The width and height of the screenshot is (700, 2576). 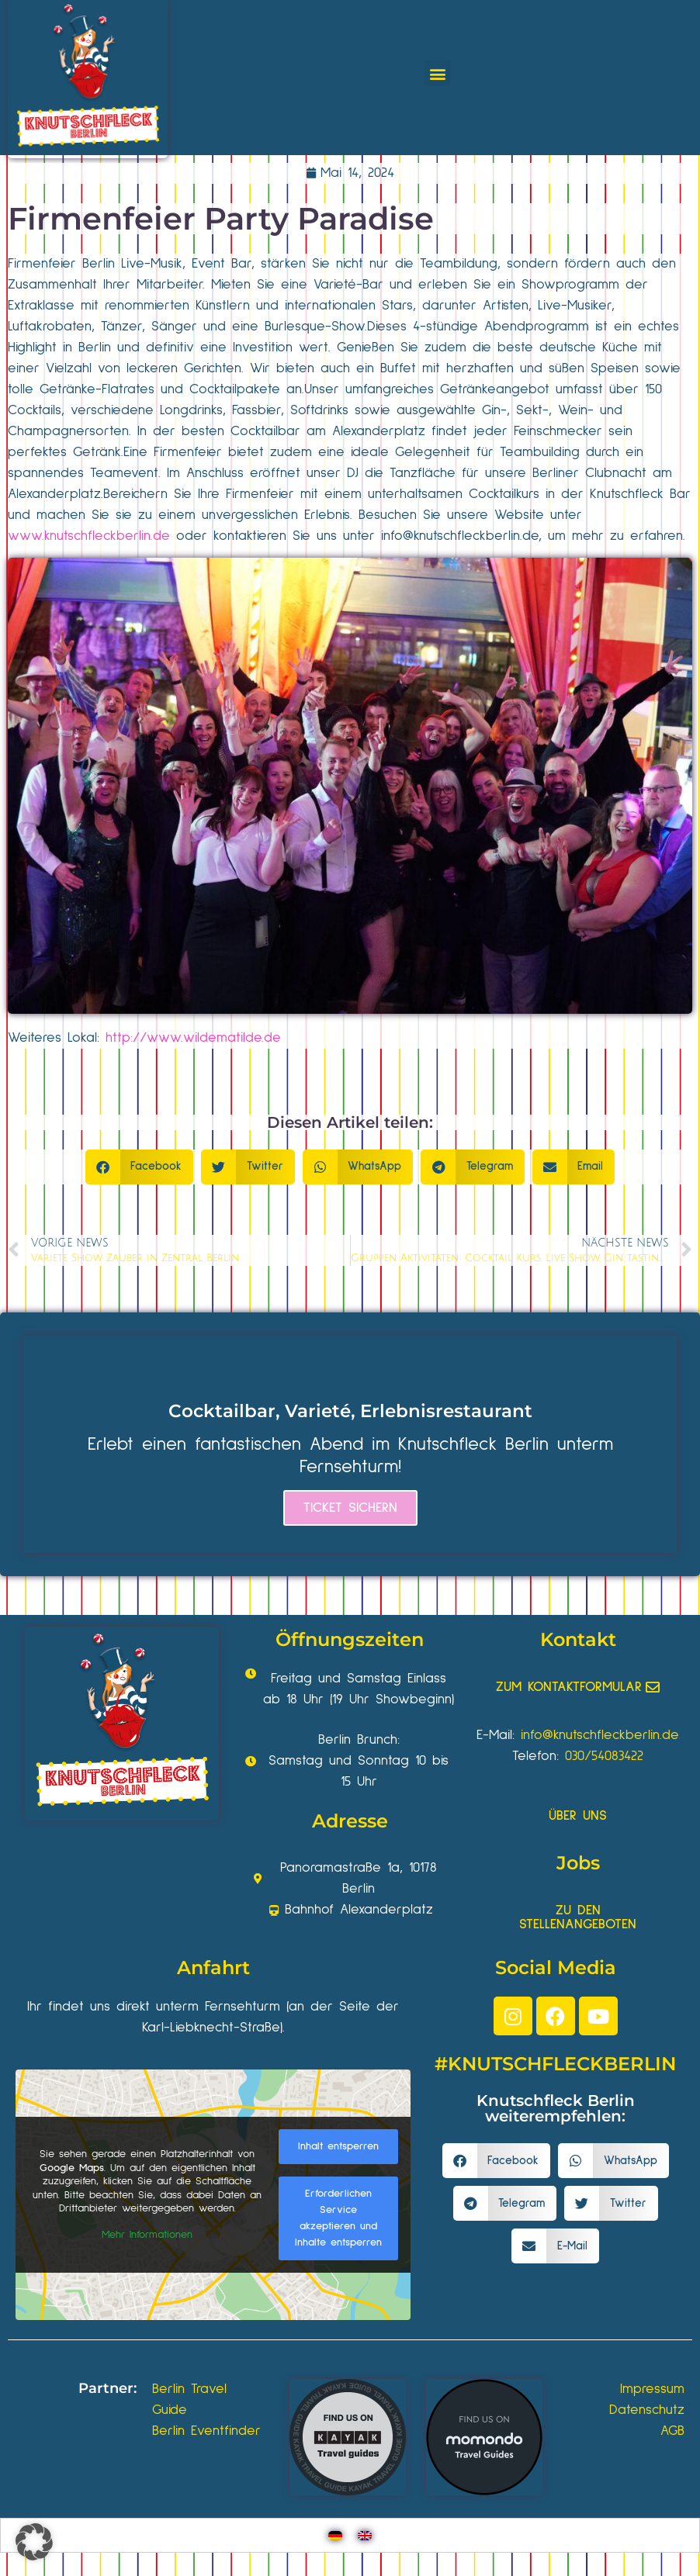 What do you see at coordinates (604, 1756) in the screenshot?
I see `030/54083422` at bounding box center [604, 1756].